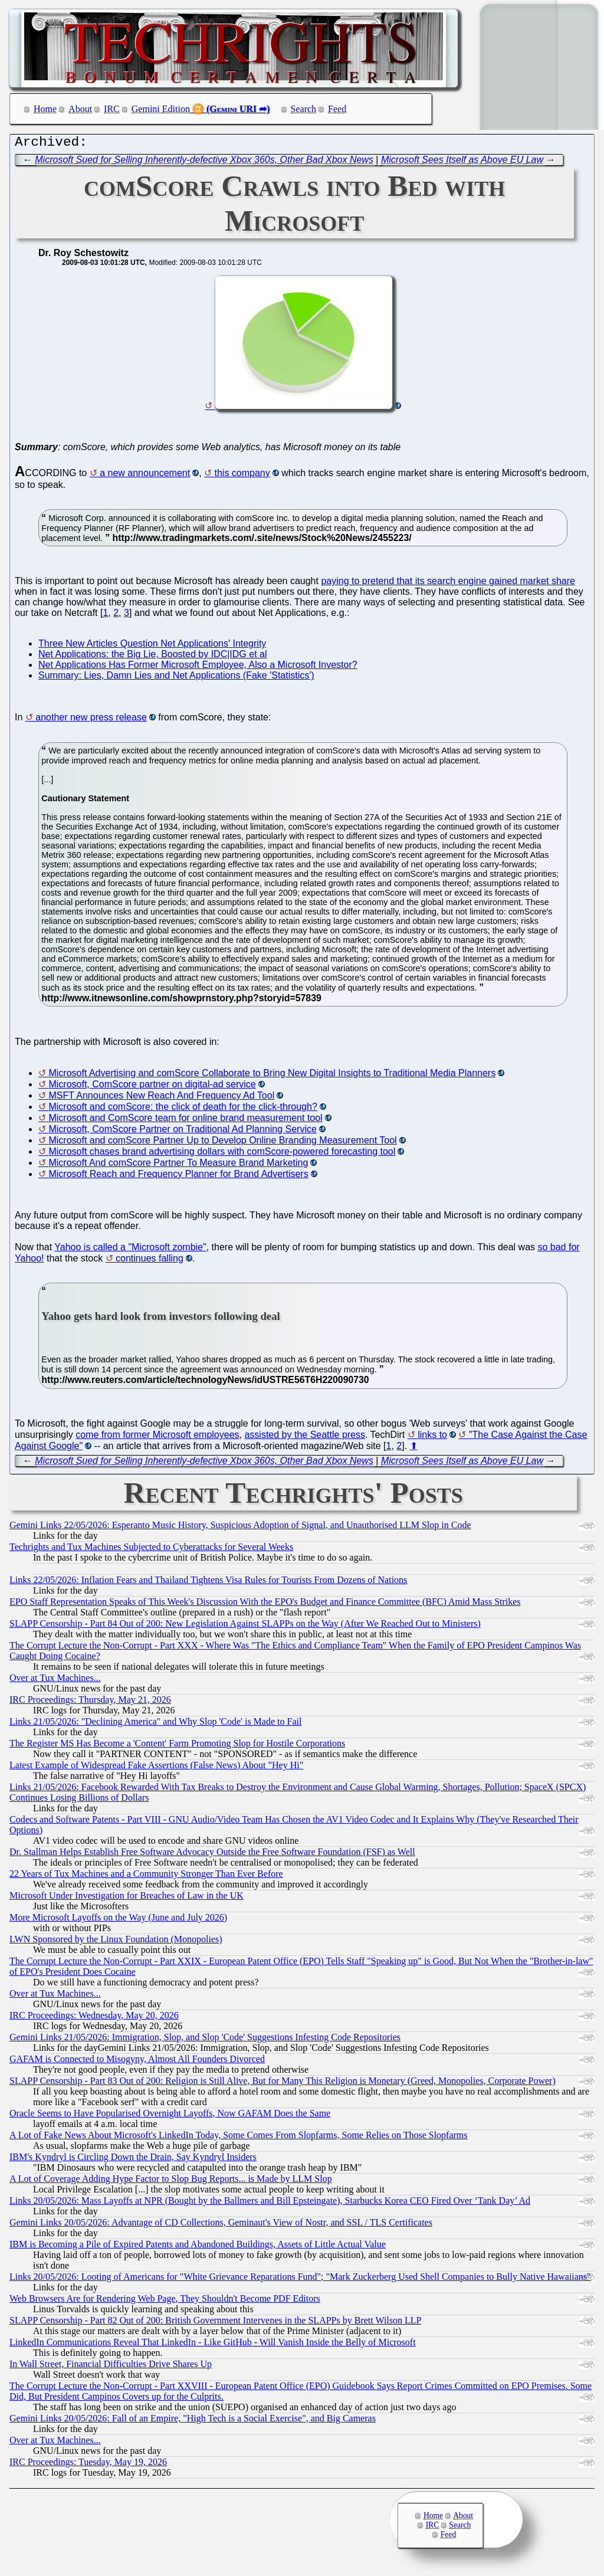  I want to click on Microsoft, ComScore Partner on Traditional Ad Planning Service, so click(182, 1132).